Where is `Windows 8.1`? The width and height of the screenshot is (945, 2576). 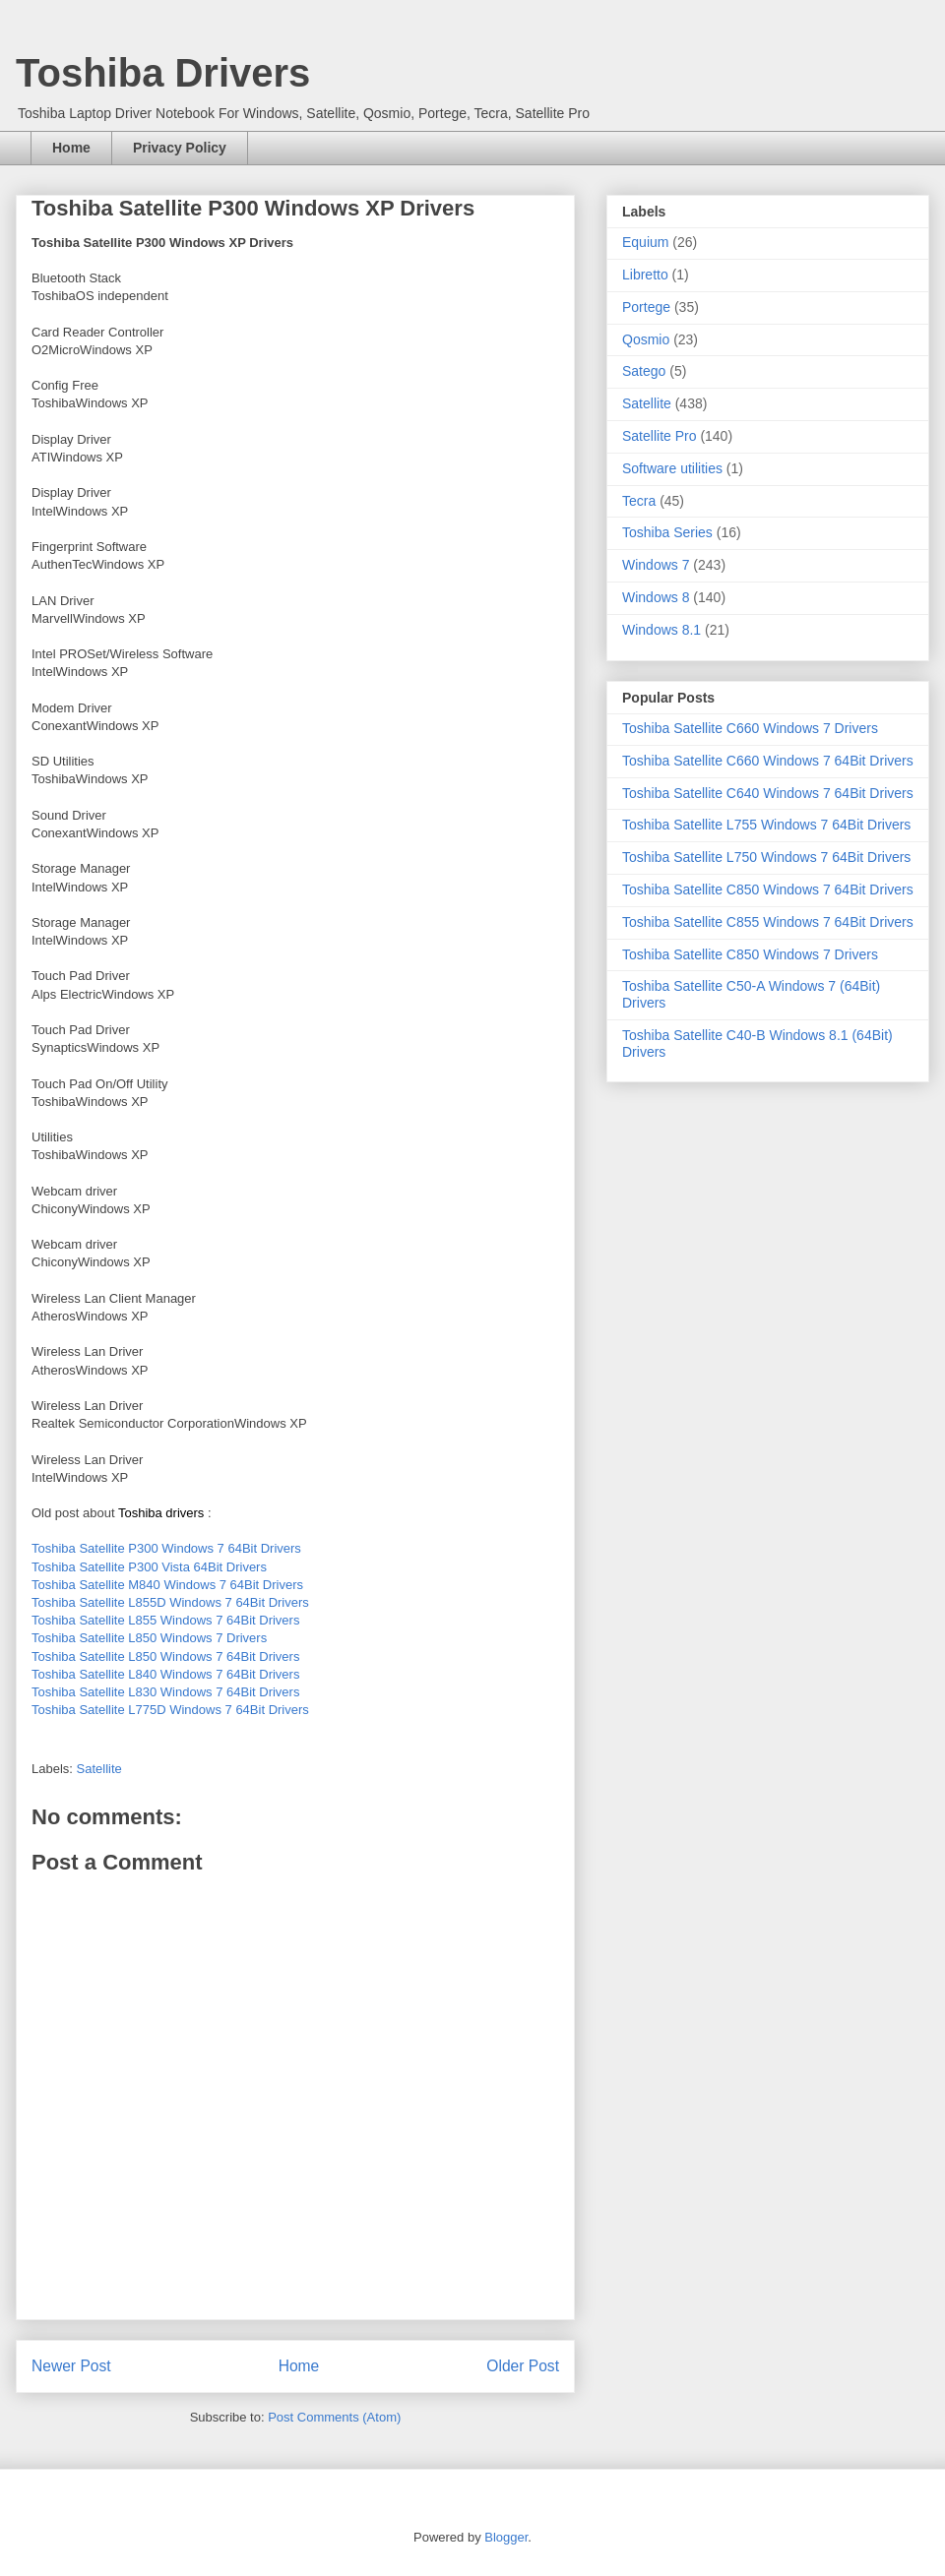 Windows 8.1 is located at coordinates (661, 630).